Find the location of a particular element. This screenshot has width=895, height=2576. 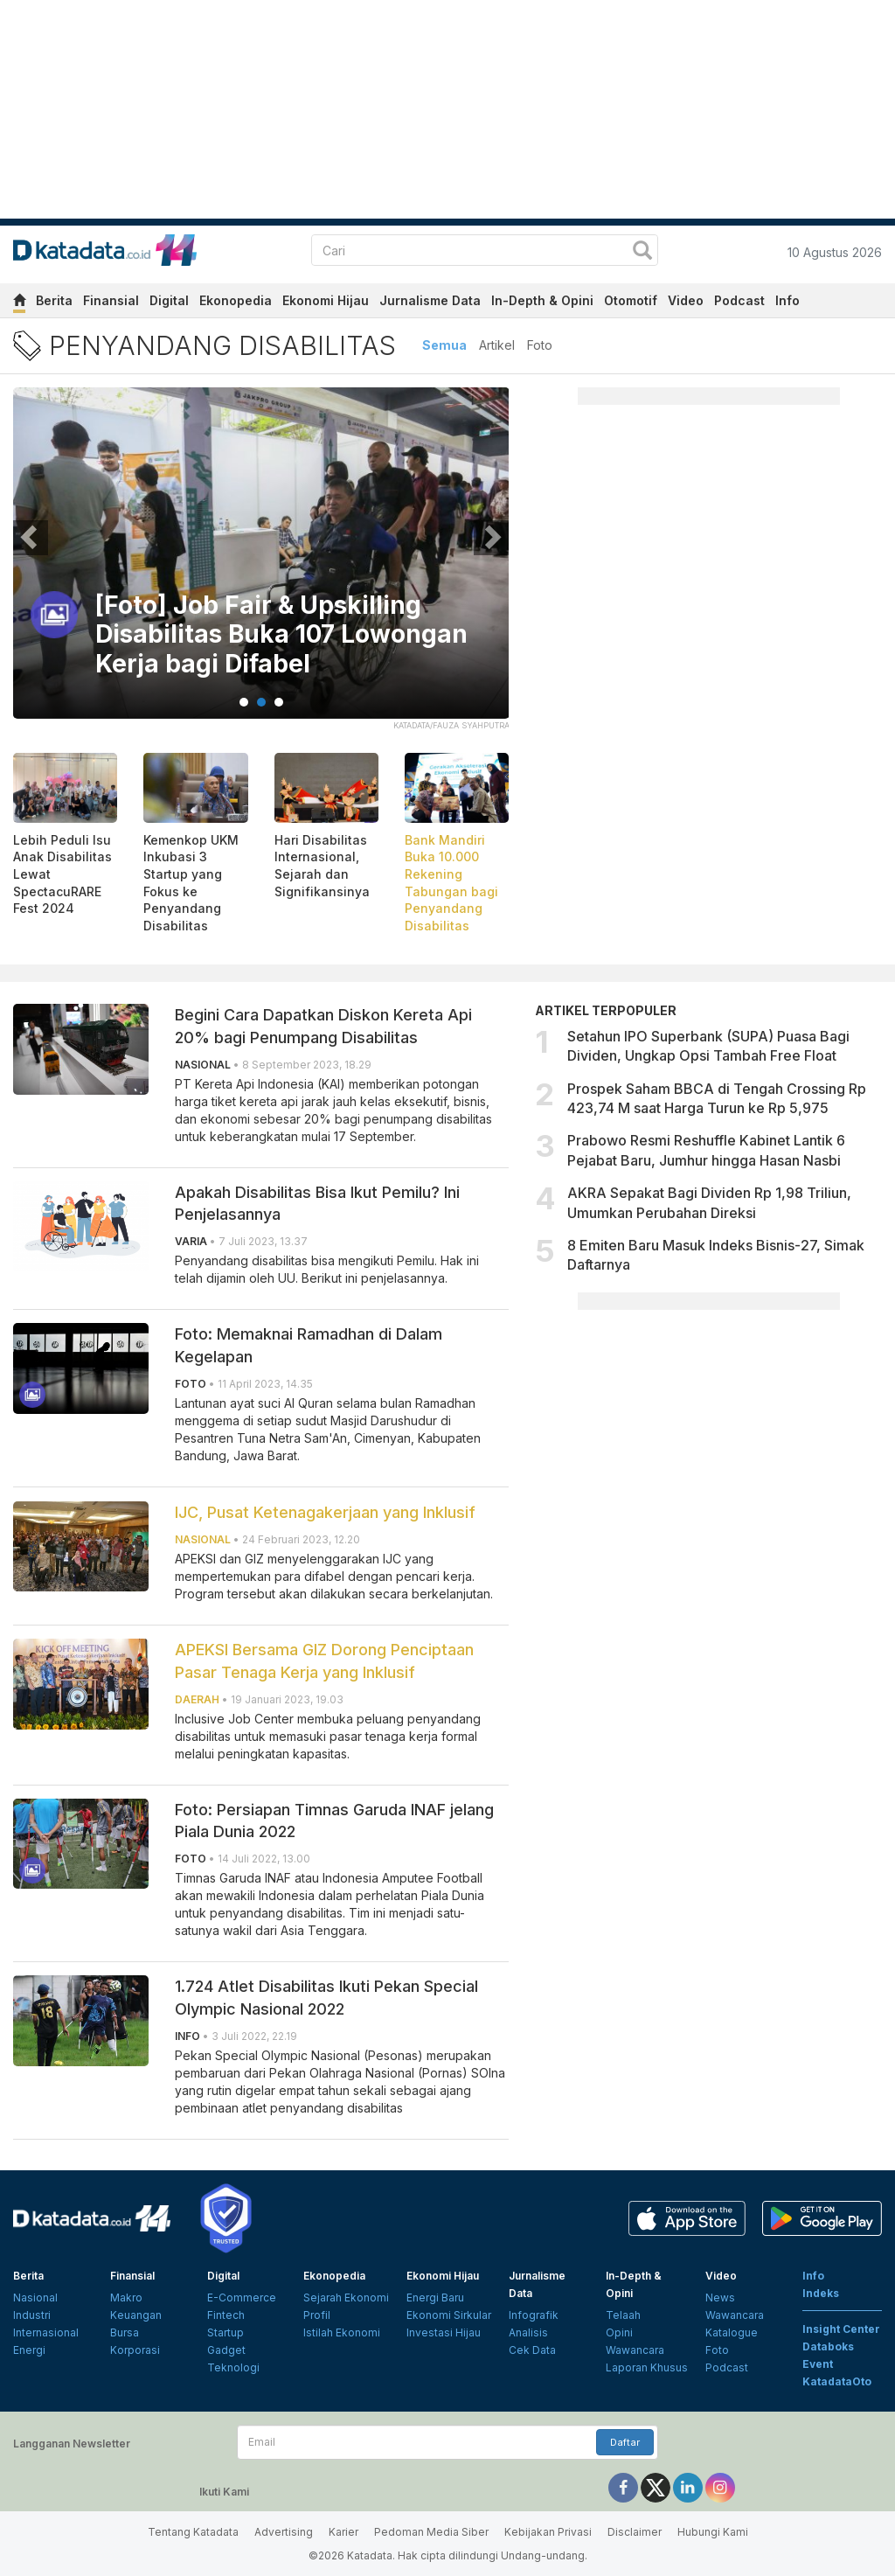

Telaah is located at coordinates (623, 2315).